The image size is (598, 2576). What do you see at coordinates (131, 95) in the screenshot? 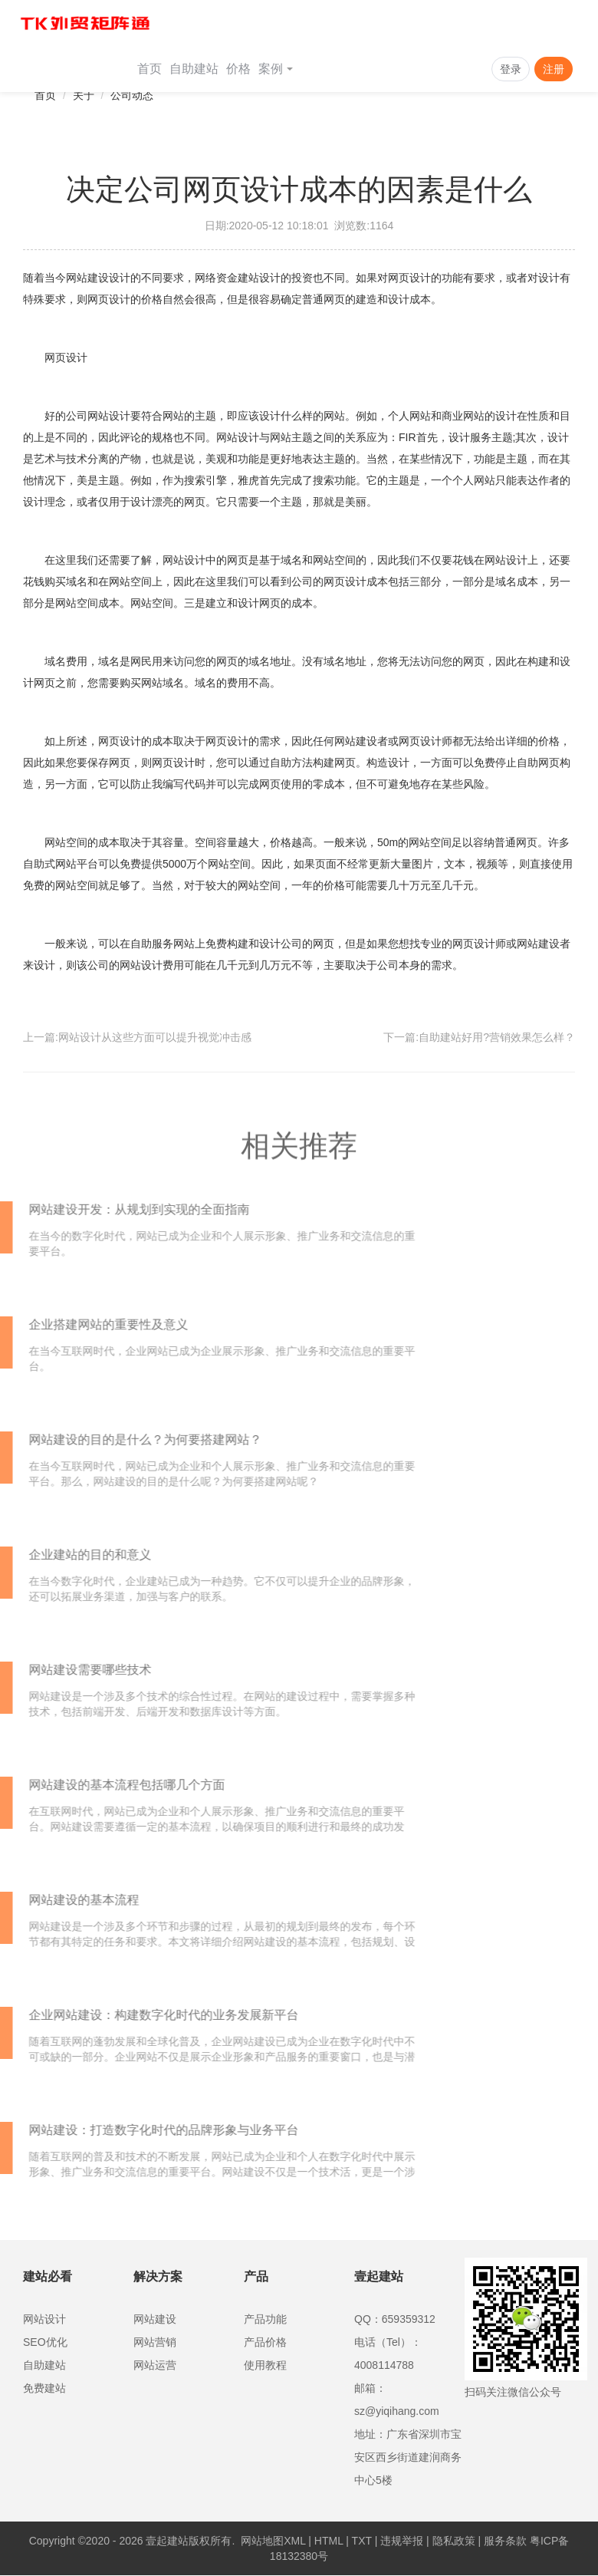
I see `公司动态` at bounding box center [131, 95].